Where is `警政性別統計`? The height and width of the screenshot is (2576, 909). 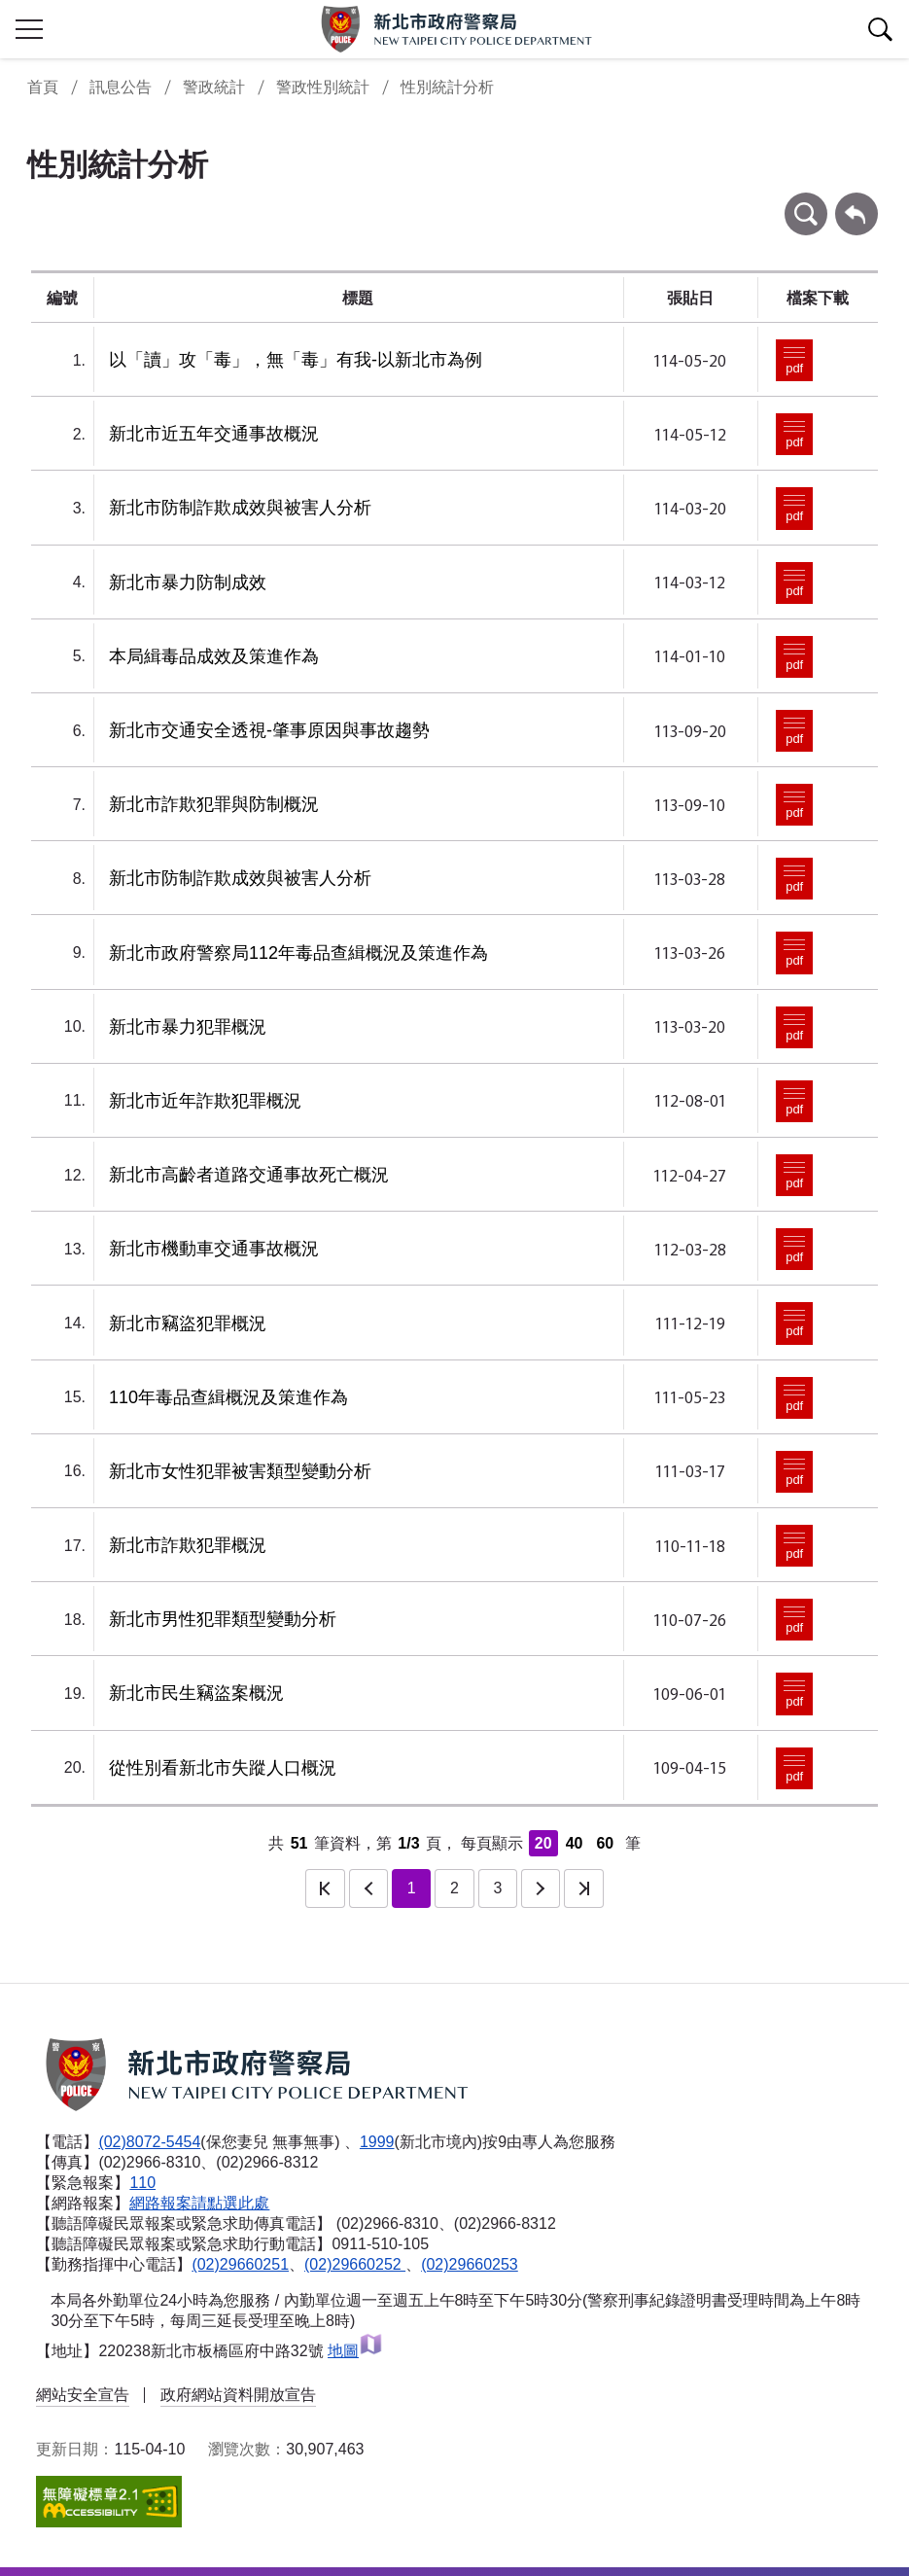
警政性別統計 is located at coordinates (322, 87).